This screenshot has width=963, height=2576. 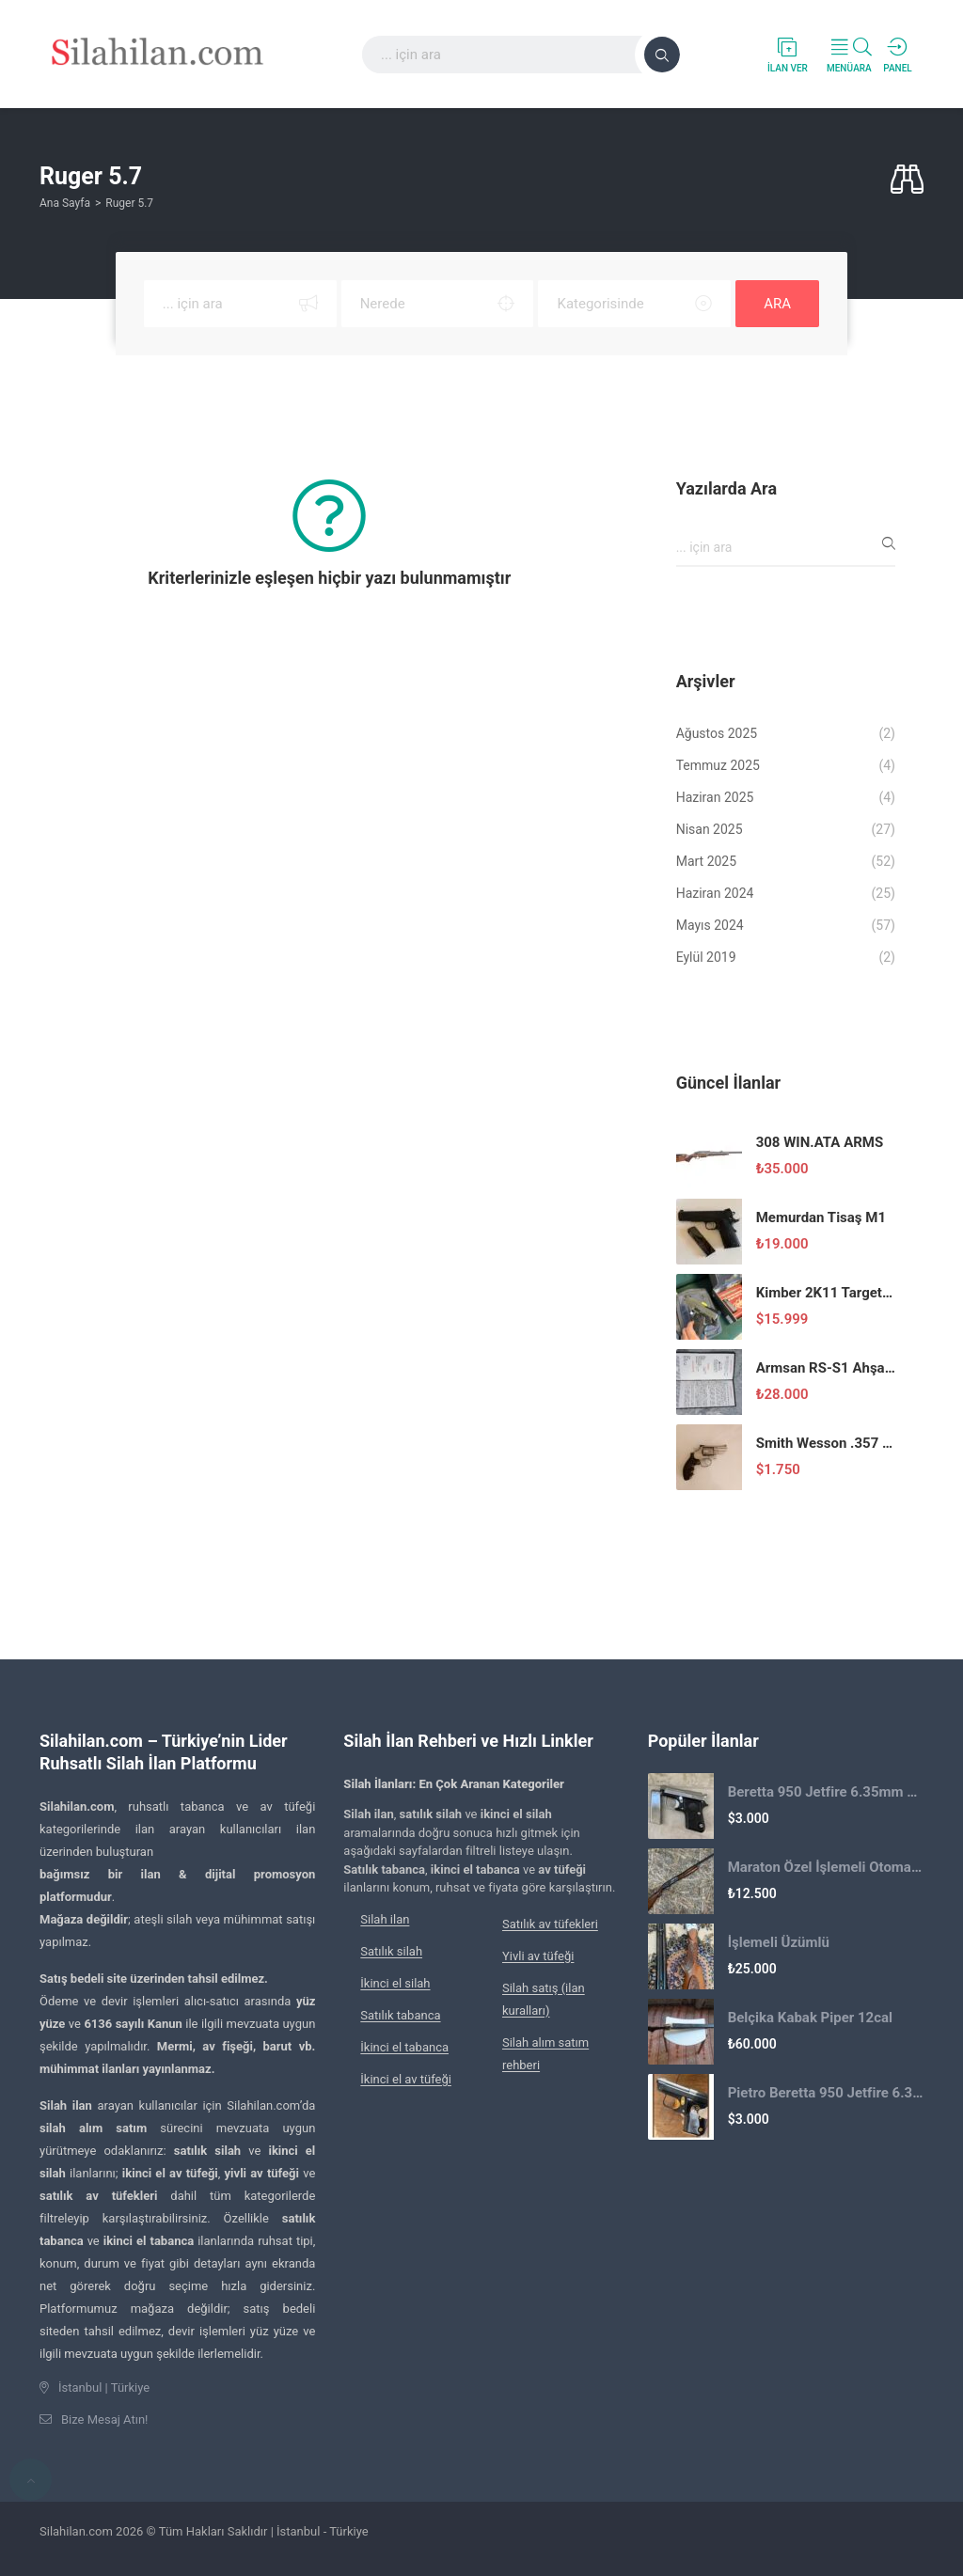 What do you see at coordinates (777, 303) in the screenshot?
I see `ARA` at bounding box center [777, 303].